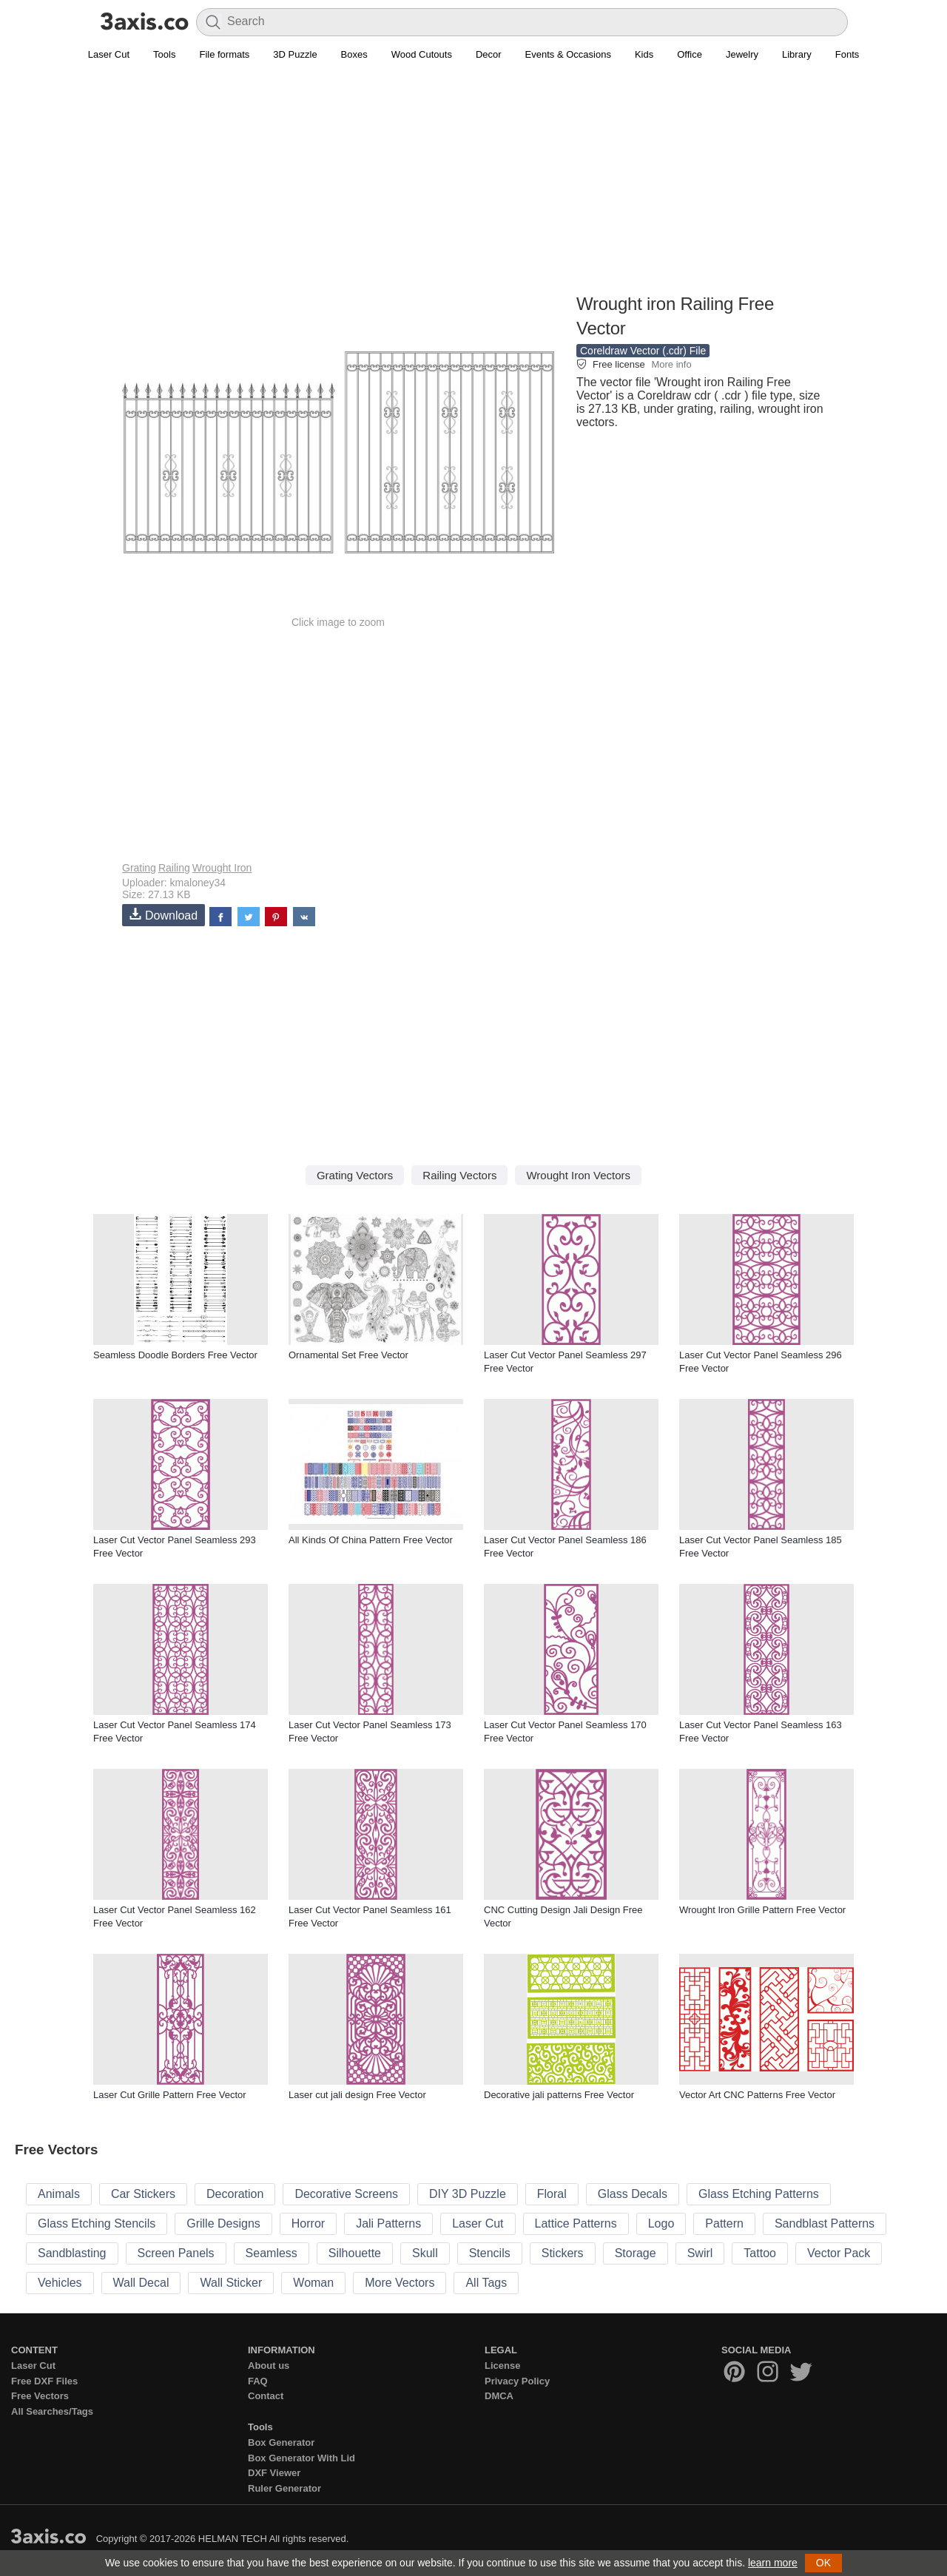  Describe the element at coordinates (163, 915) in the screenshot. I see `Download` at that location.